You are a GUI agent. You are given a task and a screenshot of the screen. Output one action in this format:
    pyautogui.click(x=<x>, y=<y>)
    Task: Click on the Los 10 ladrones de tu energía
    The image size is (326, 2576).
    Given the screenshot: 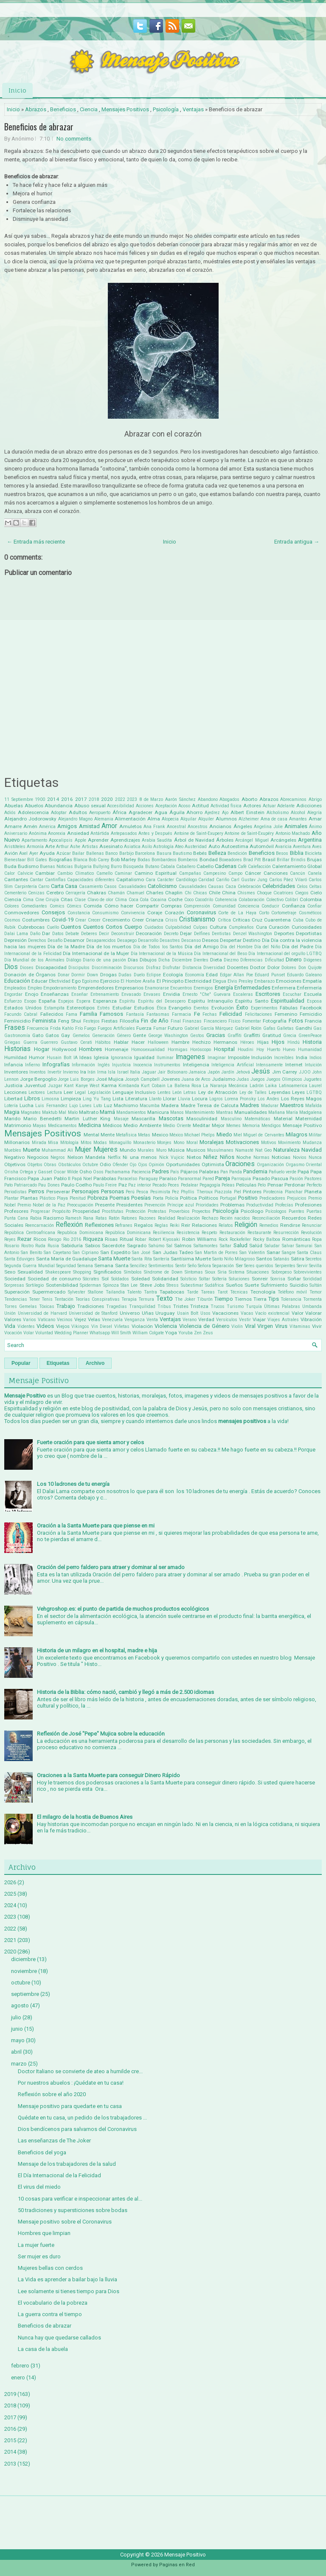 What is the action you would take?
    pyautogui.click(x=73, y=1484)
    